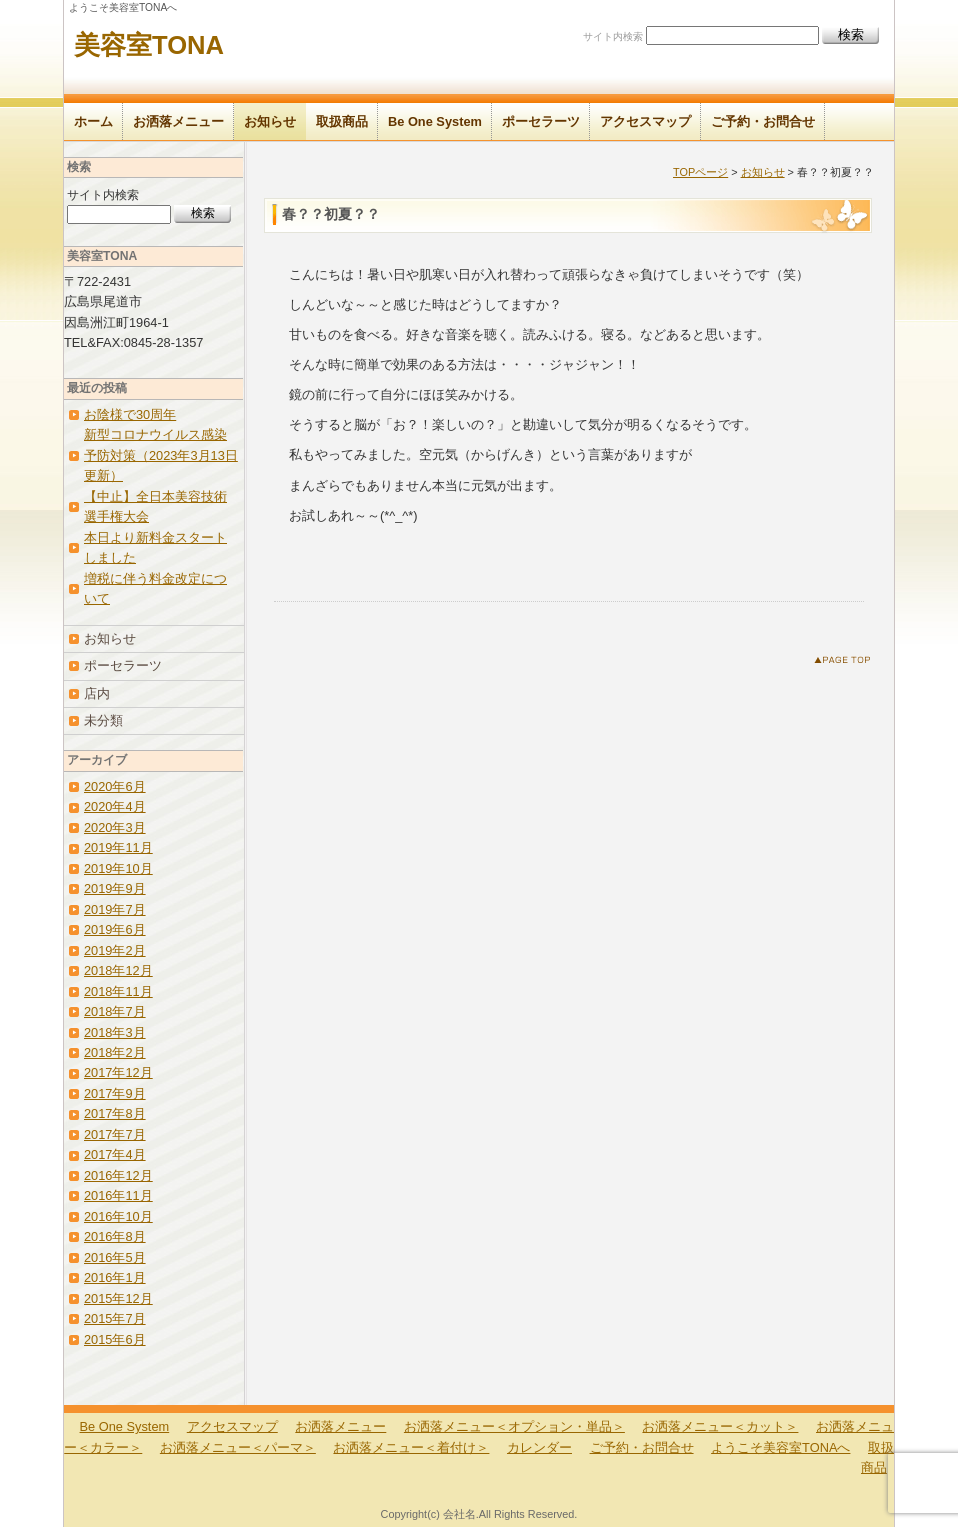  What do you see at coordinates (115, 1011) in the screenshot?
I see `2018年7月` at bounding box center [115, 1011].